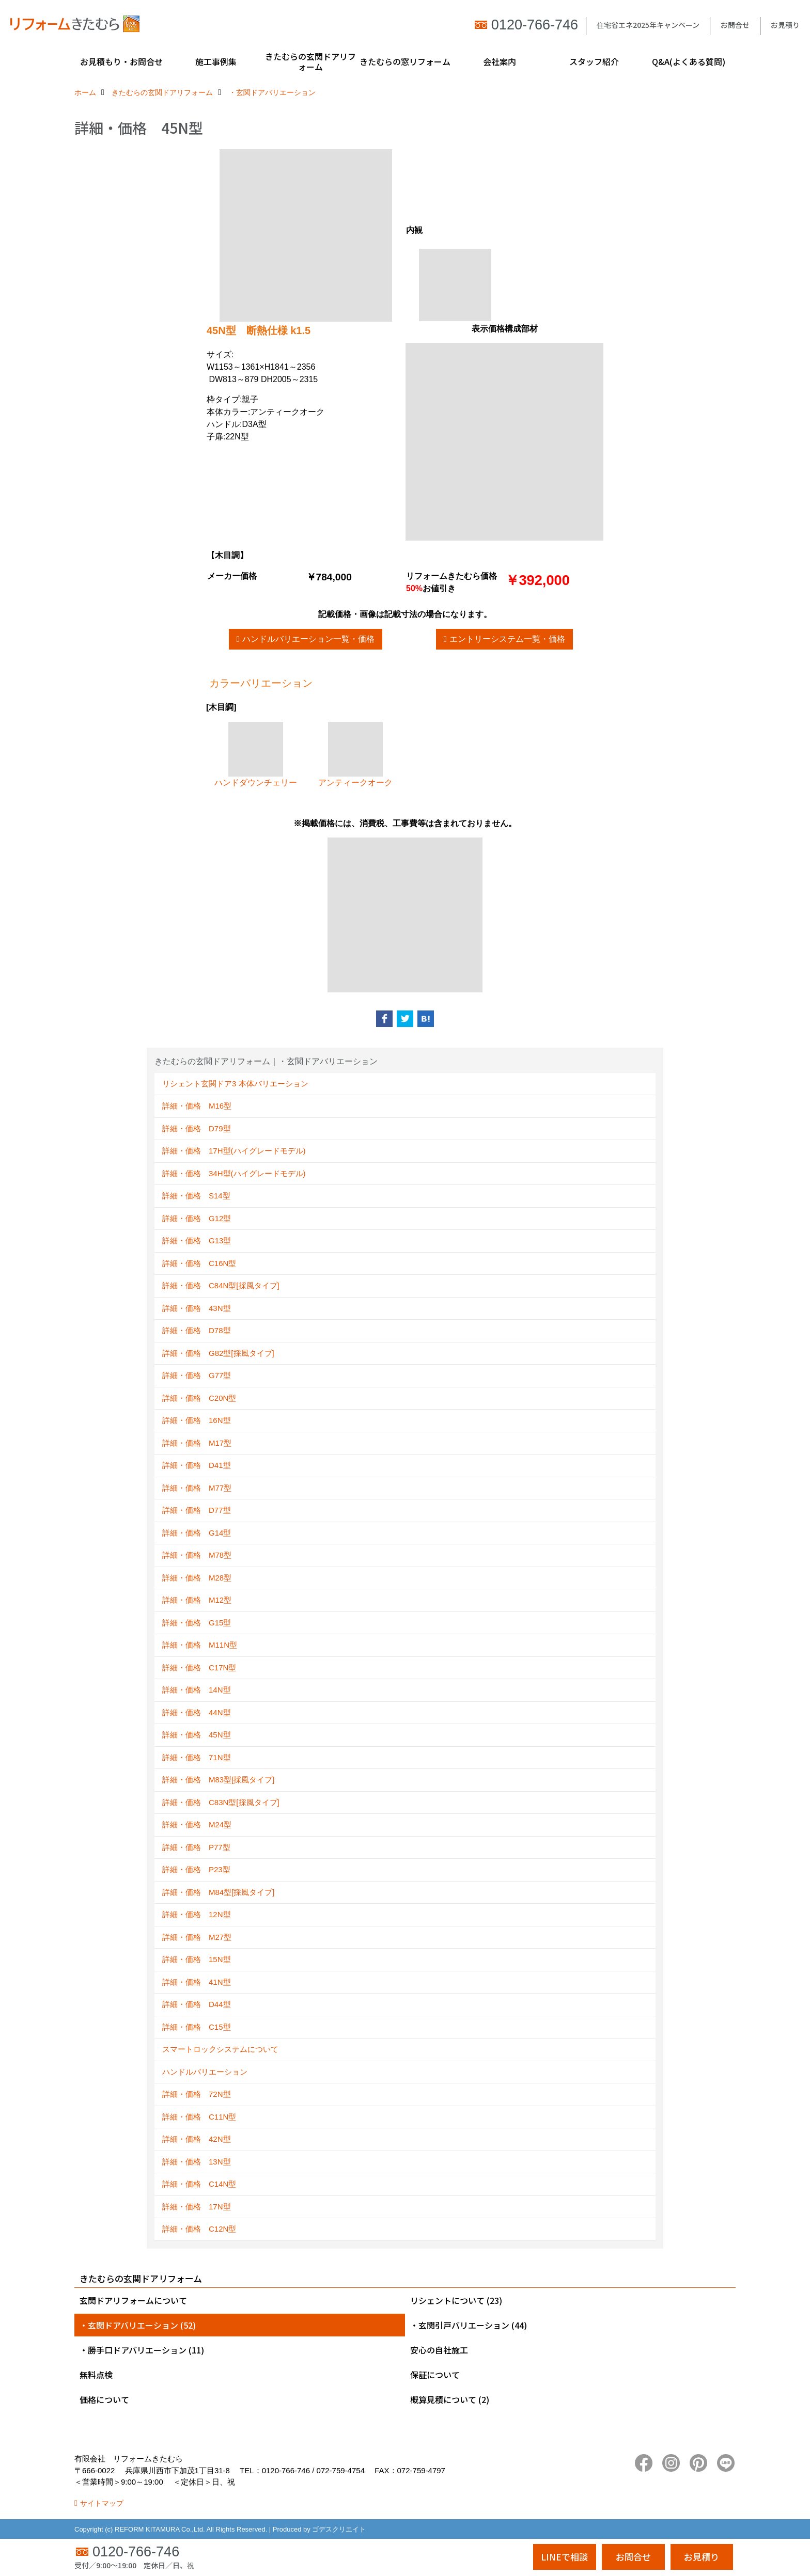  Describe the element at coordinates (196, 1599) in the screenshot. I see `詳細・価格 M12型` at that location.